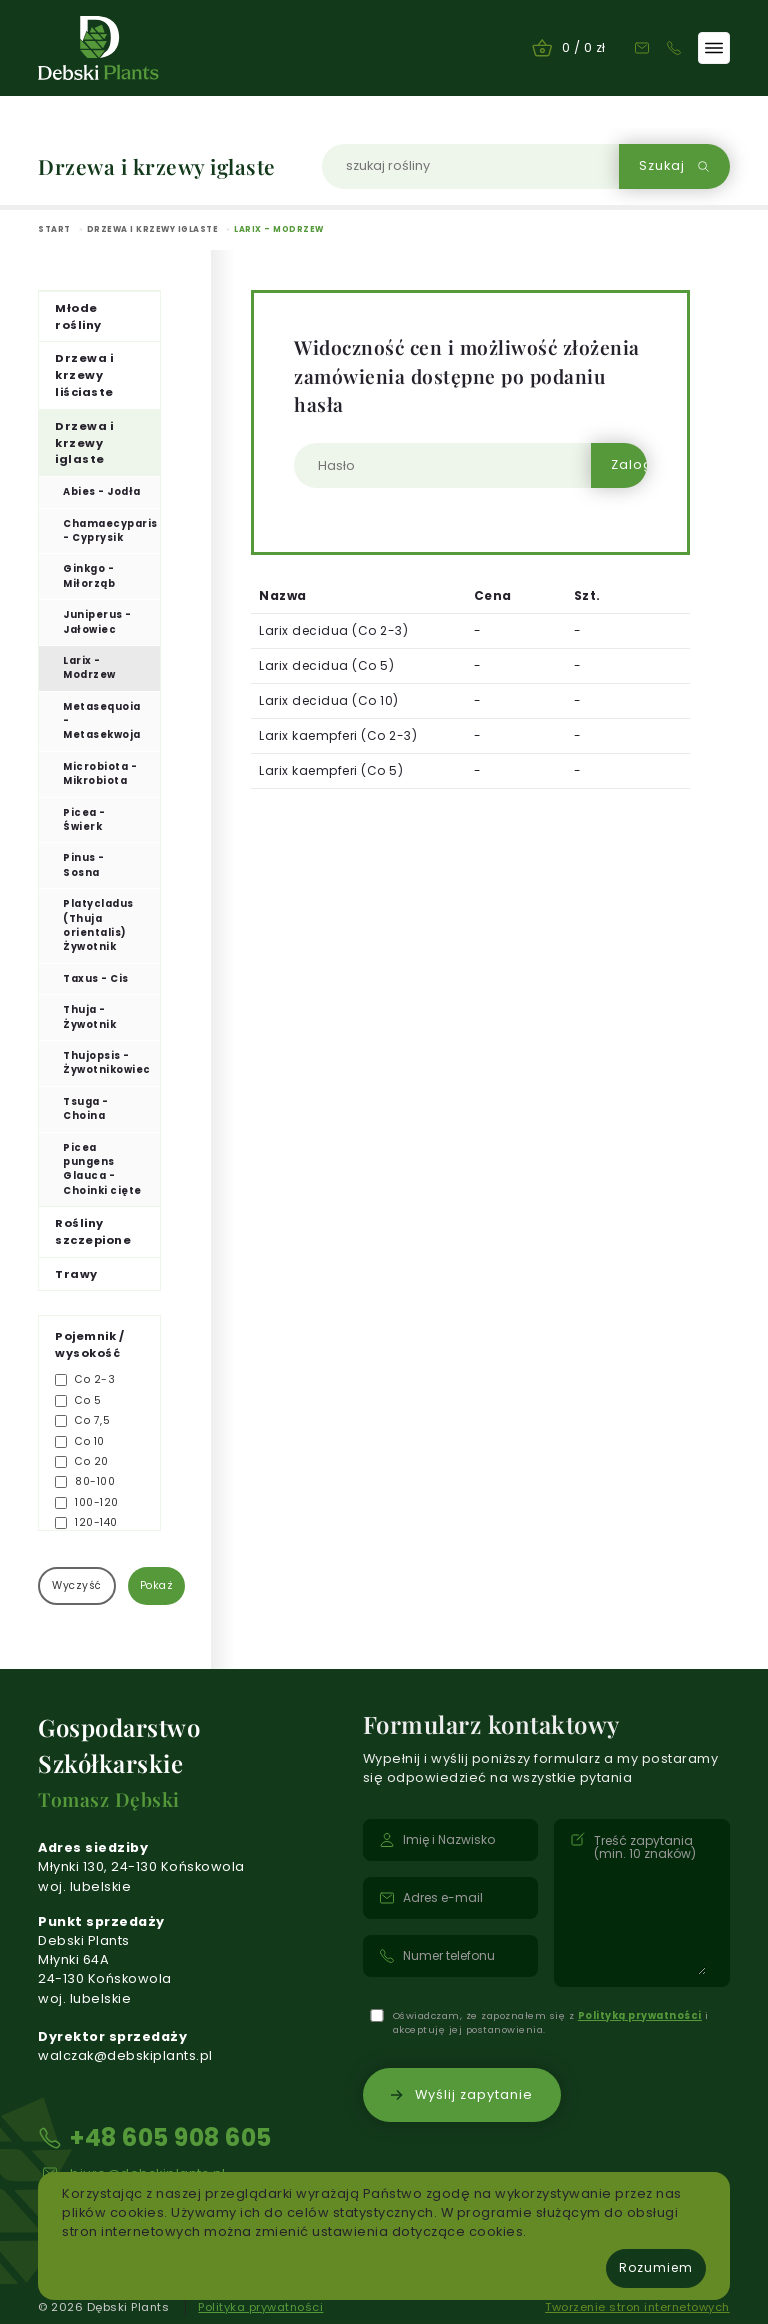  Describe the element at coordinates (98, 925) in the screenshot. I see `Platycladus (Thuja orientalis) Żywotnik` at that location.